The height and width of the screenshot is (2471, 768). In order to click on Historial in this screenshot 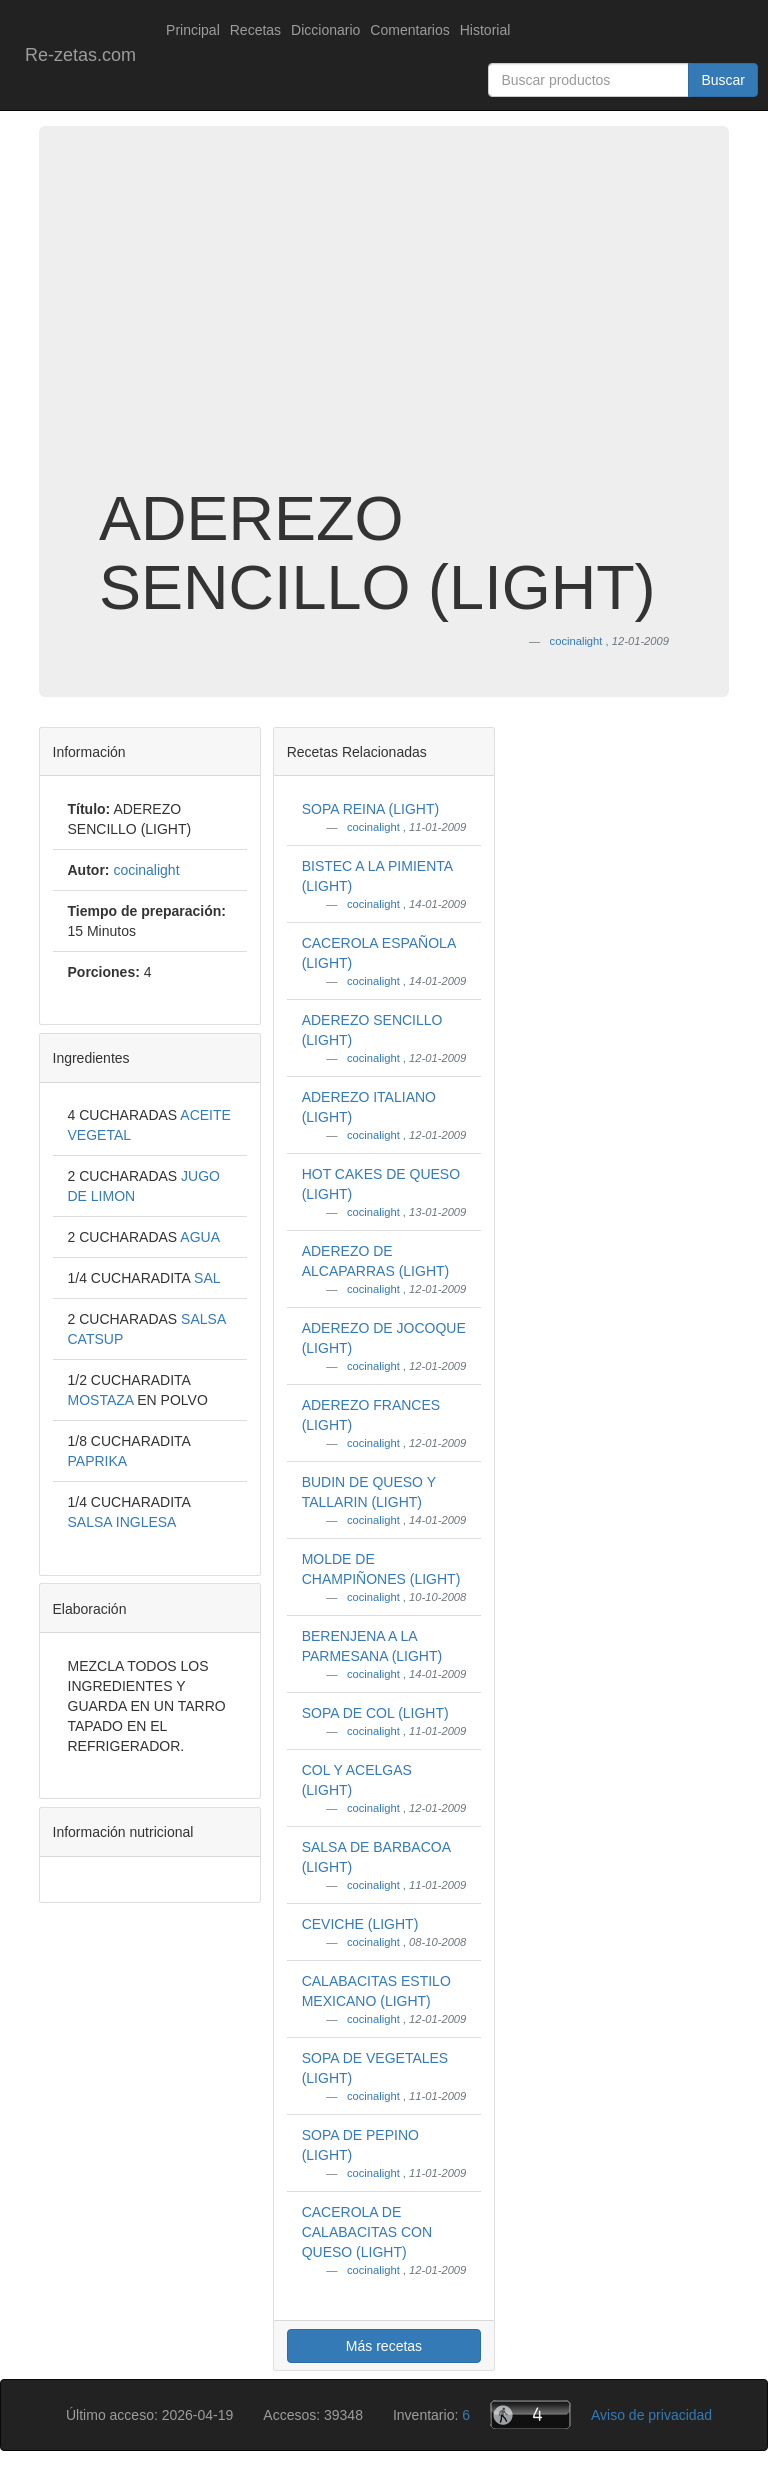, I will do `click(485, 30)`.